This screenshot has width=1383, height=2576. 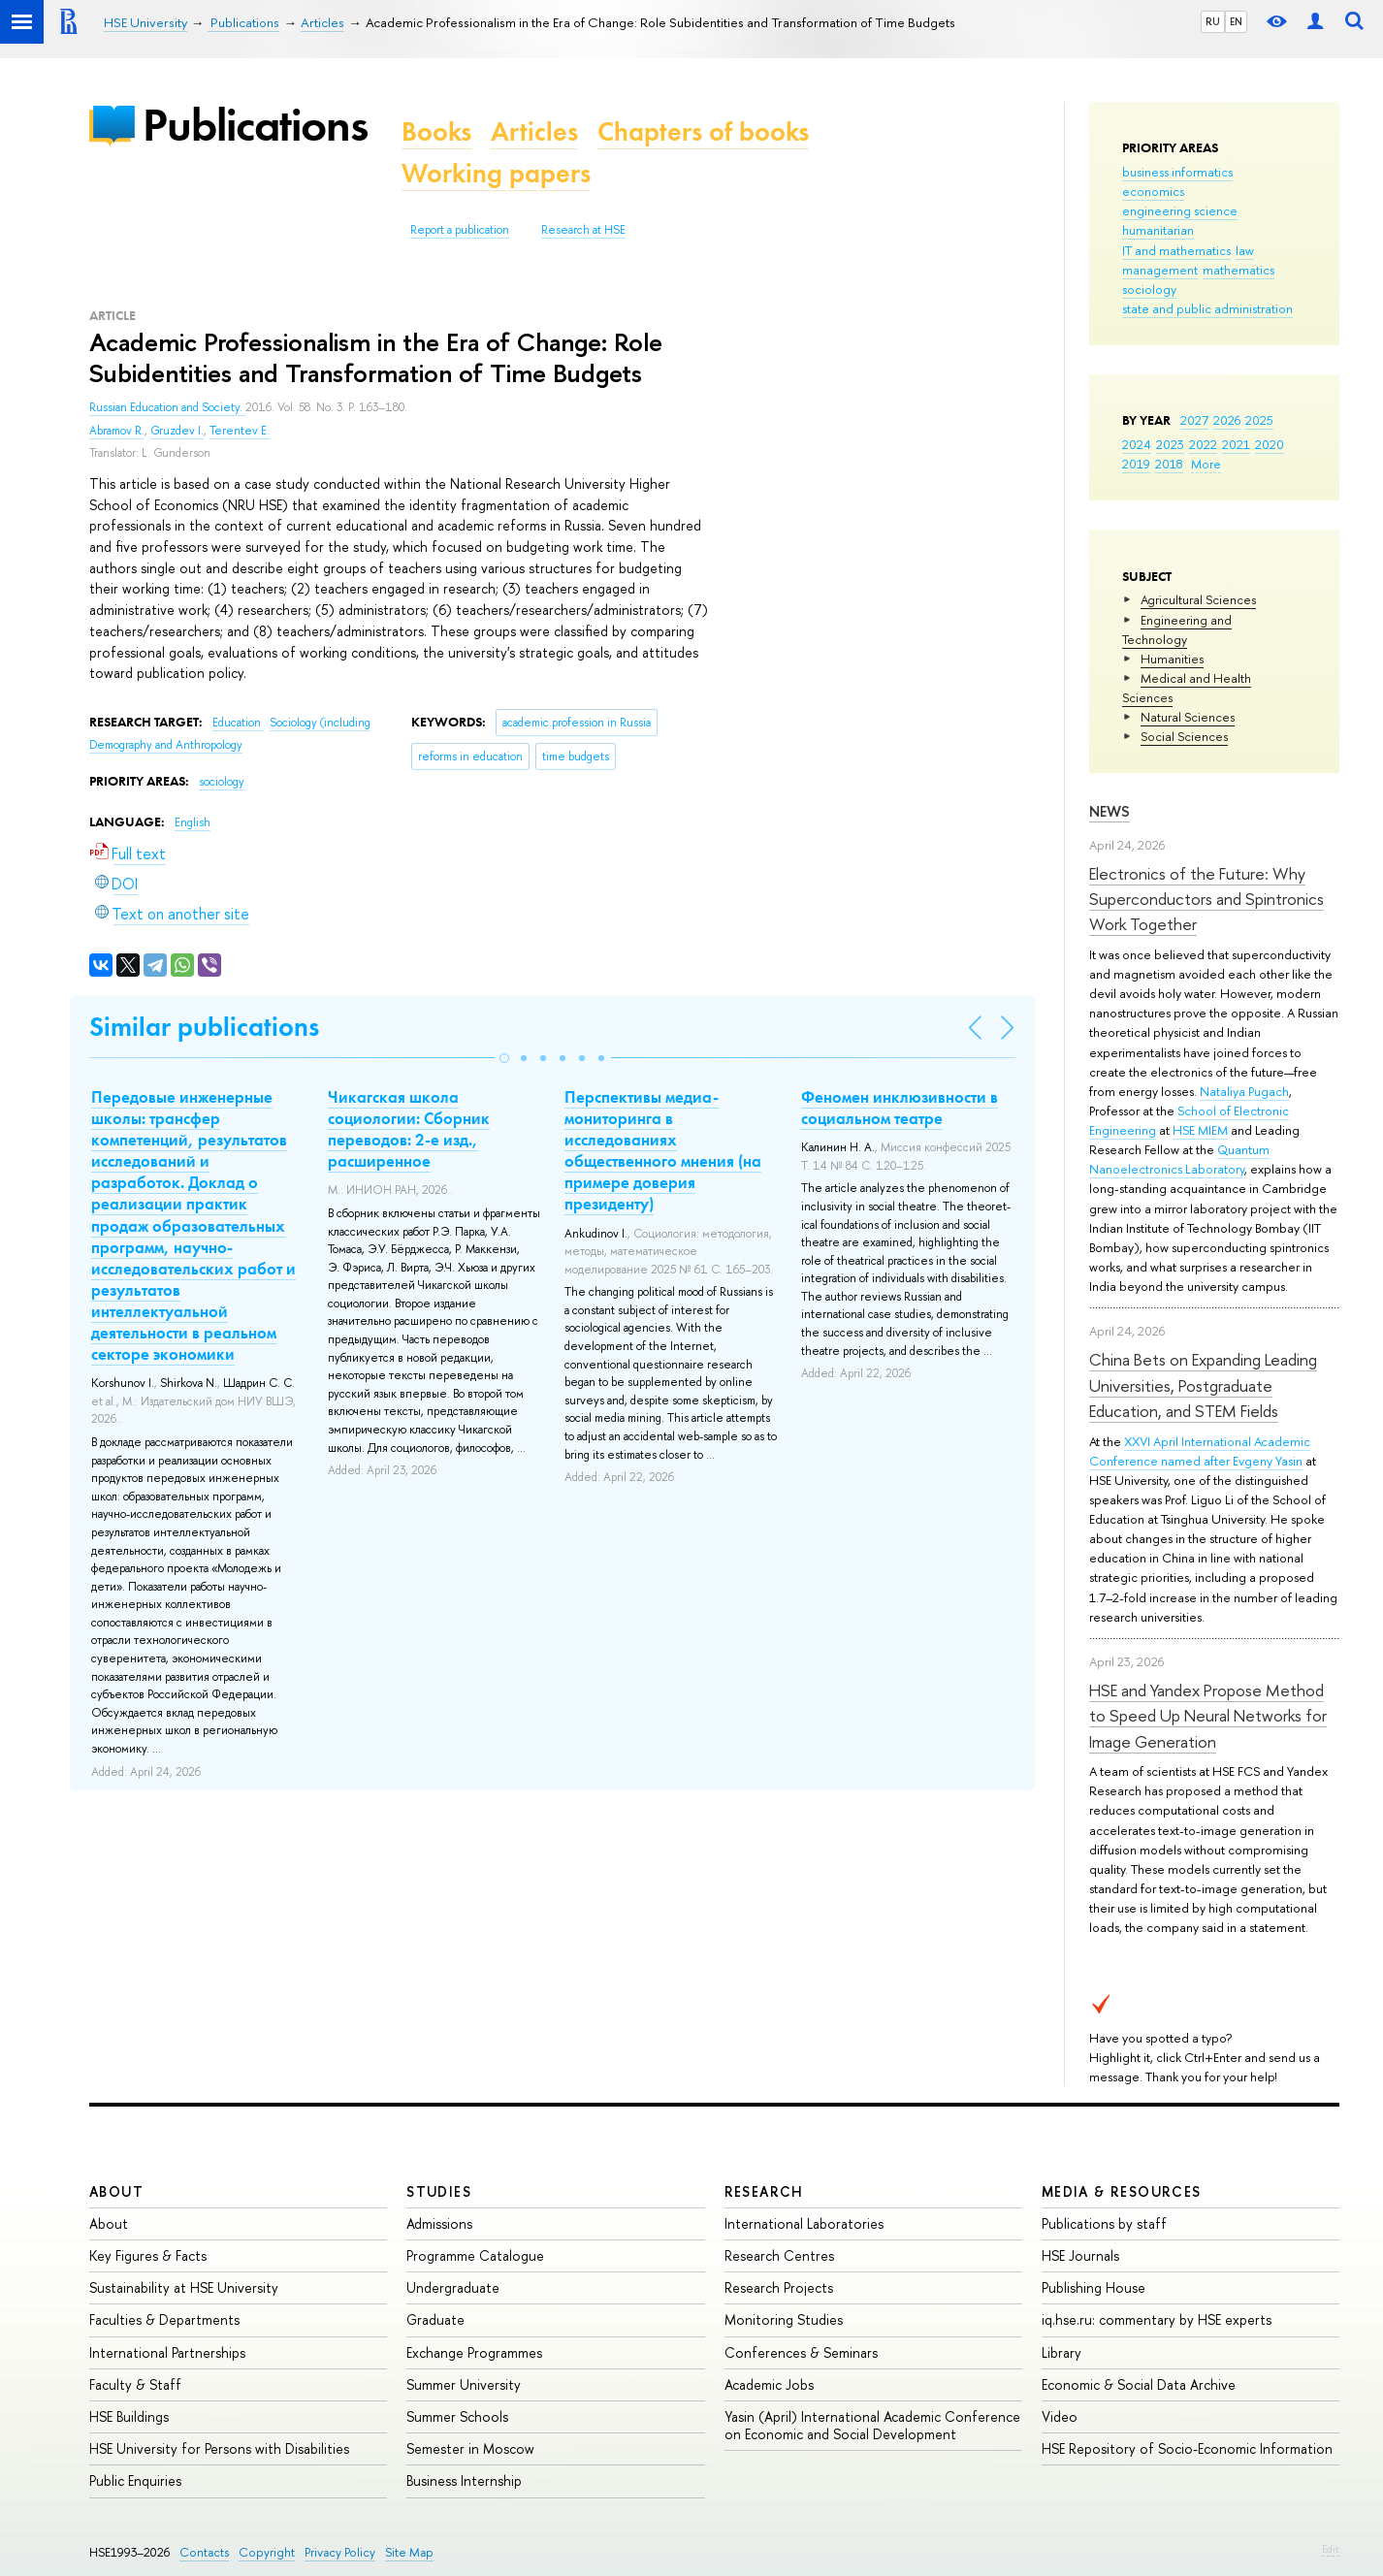 What do you see at coordinates (238, 722) in the screenshot?
I see `Education` at bounding box center [238, 722].